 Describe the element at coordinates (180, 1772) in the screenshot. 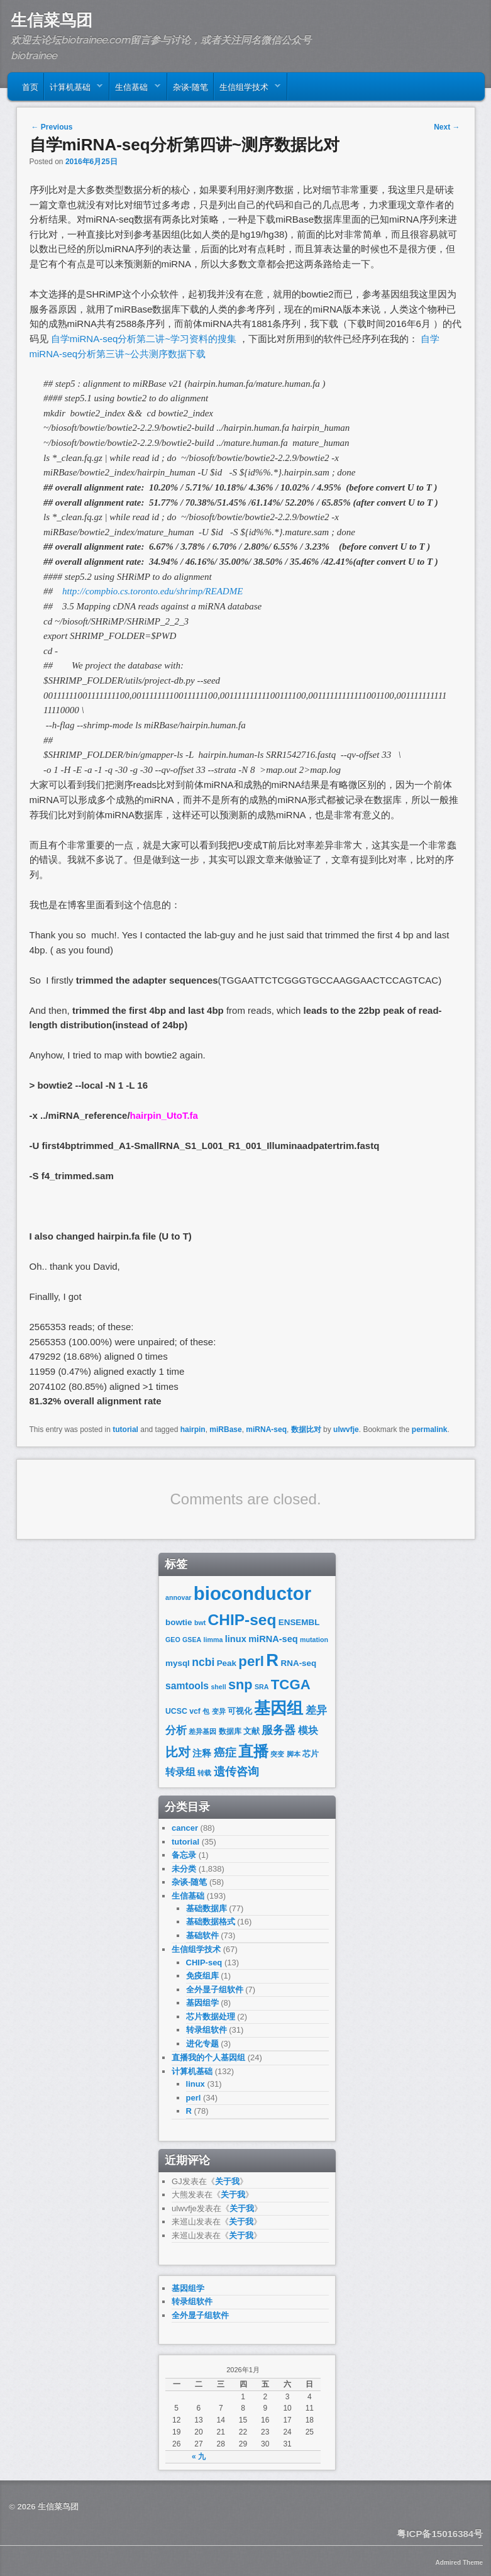

I see `转录组` at that location.